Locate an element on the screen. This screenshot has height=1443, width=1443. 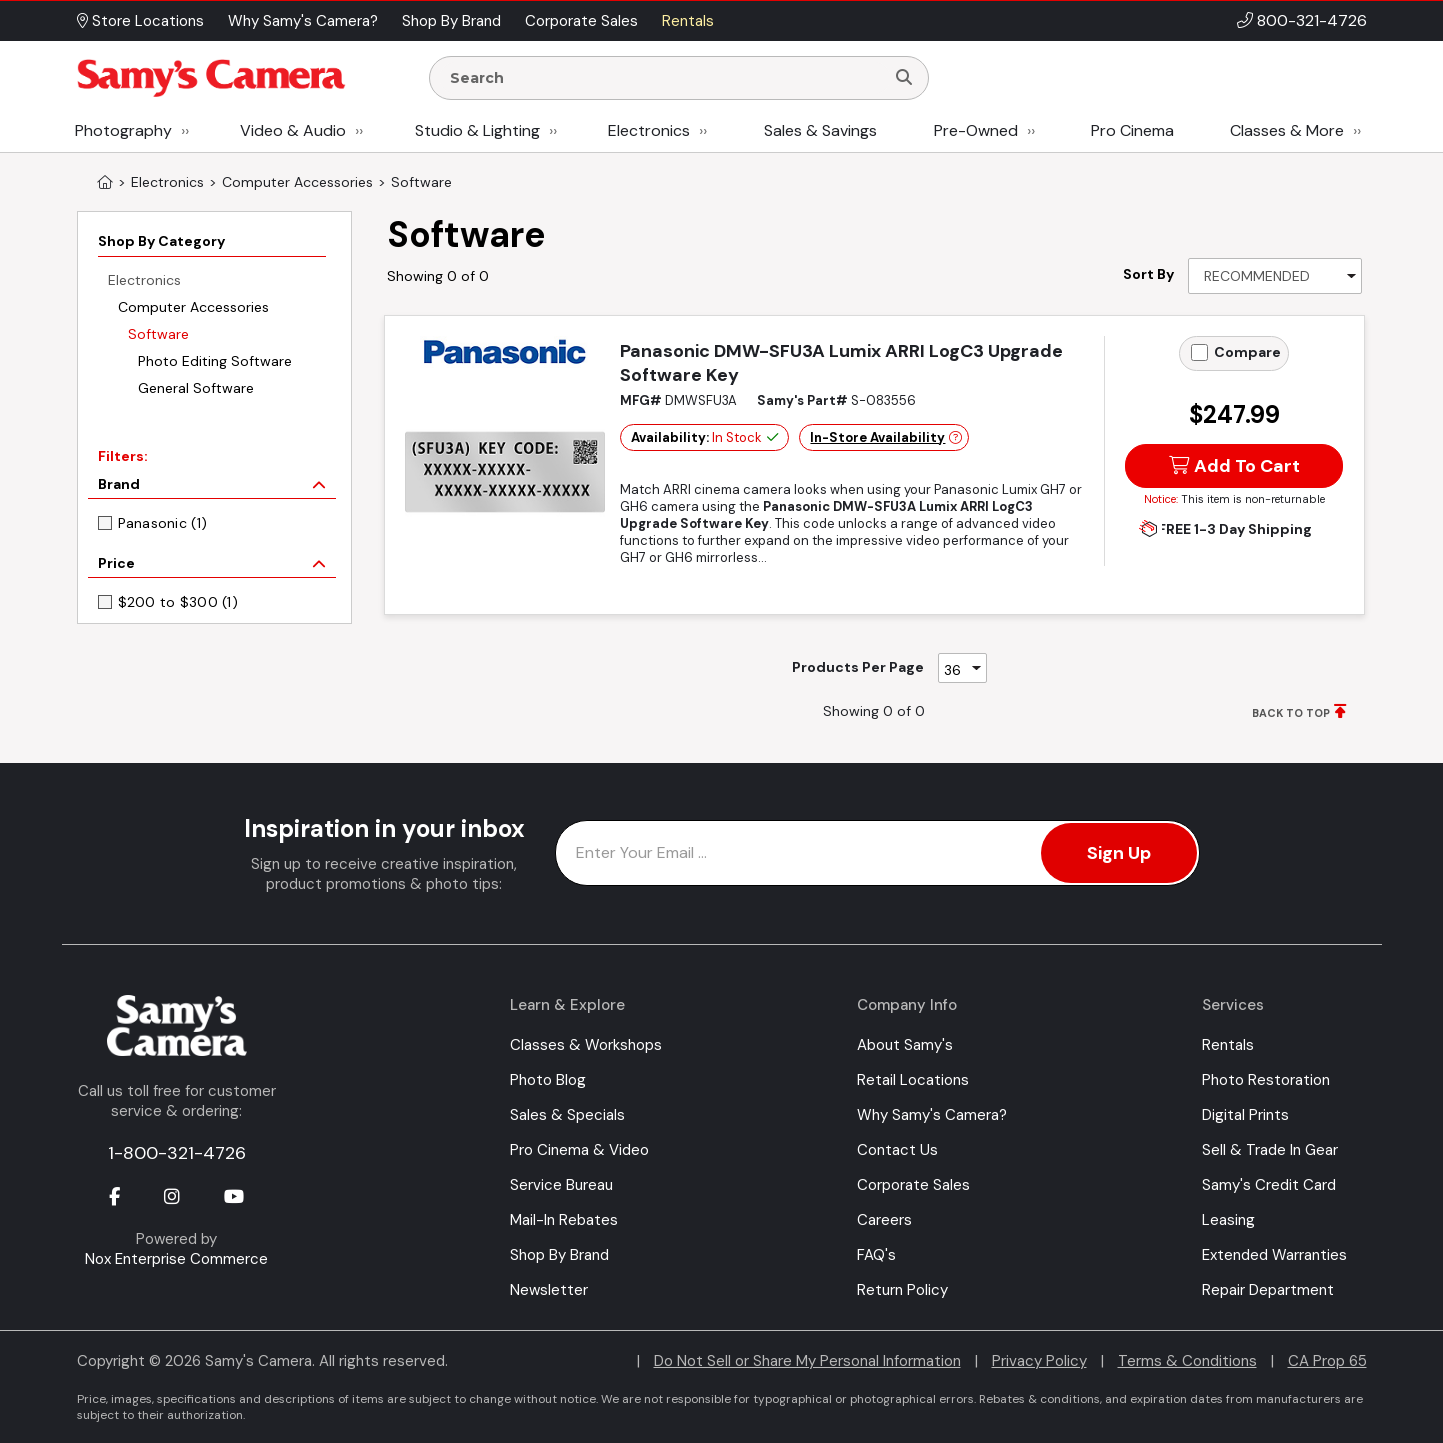
Classes & More is located at coordinates (1287, 130).